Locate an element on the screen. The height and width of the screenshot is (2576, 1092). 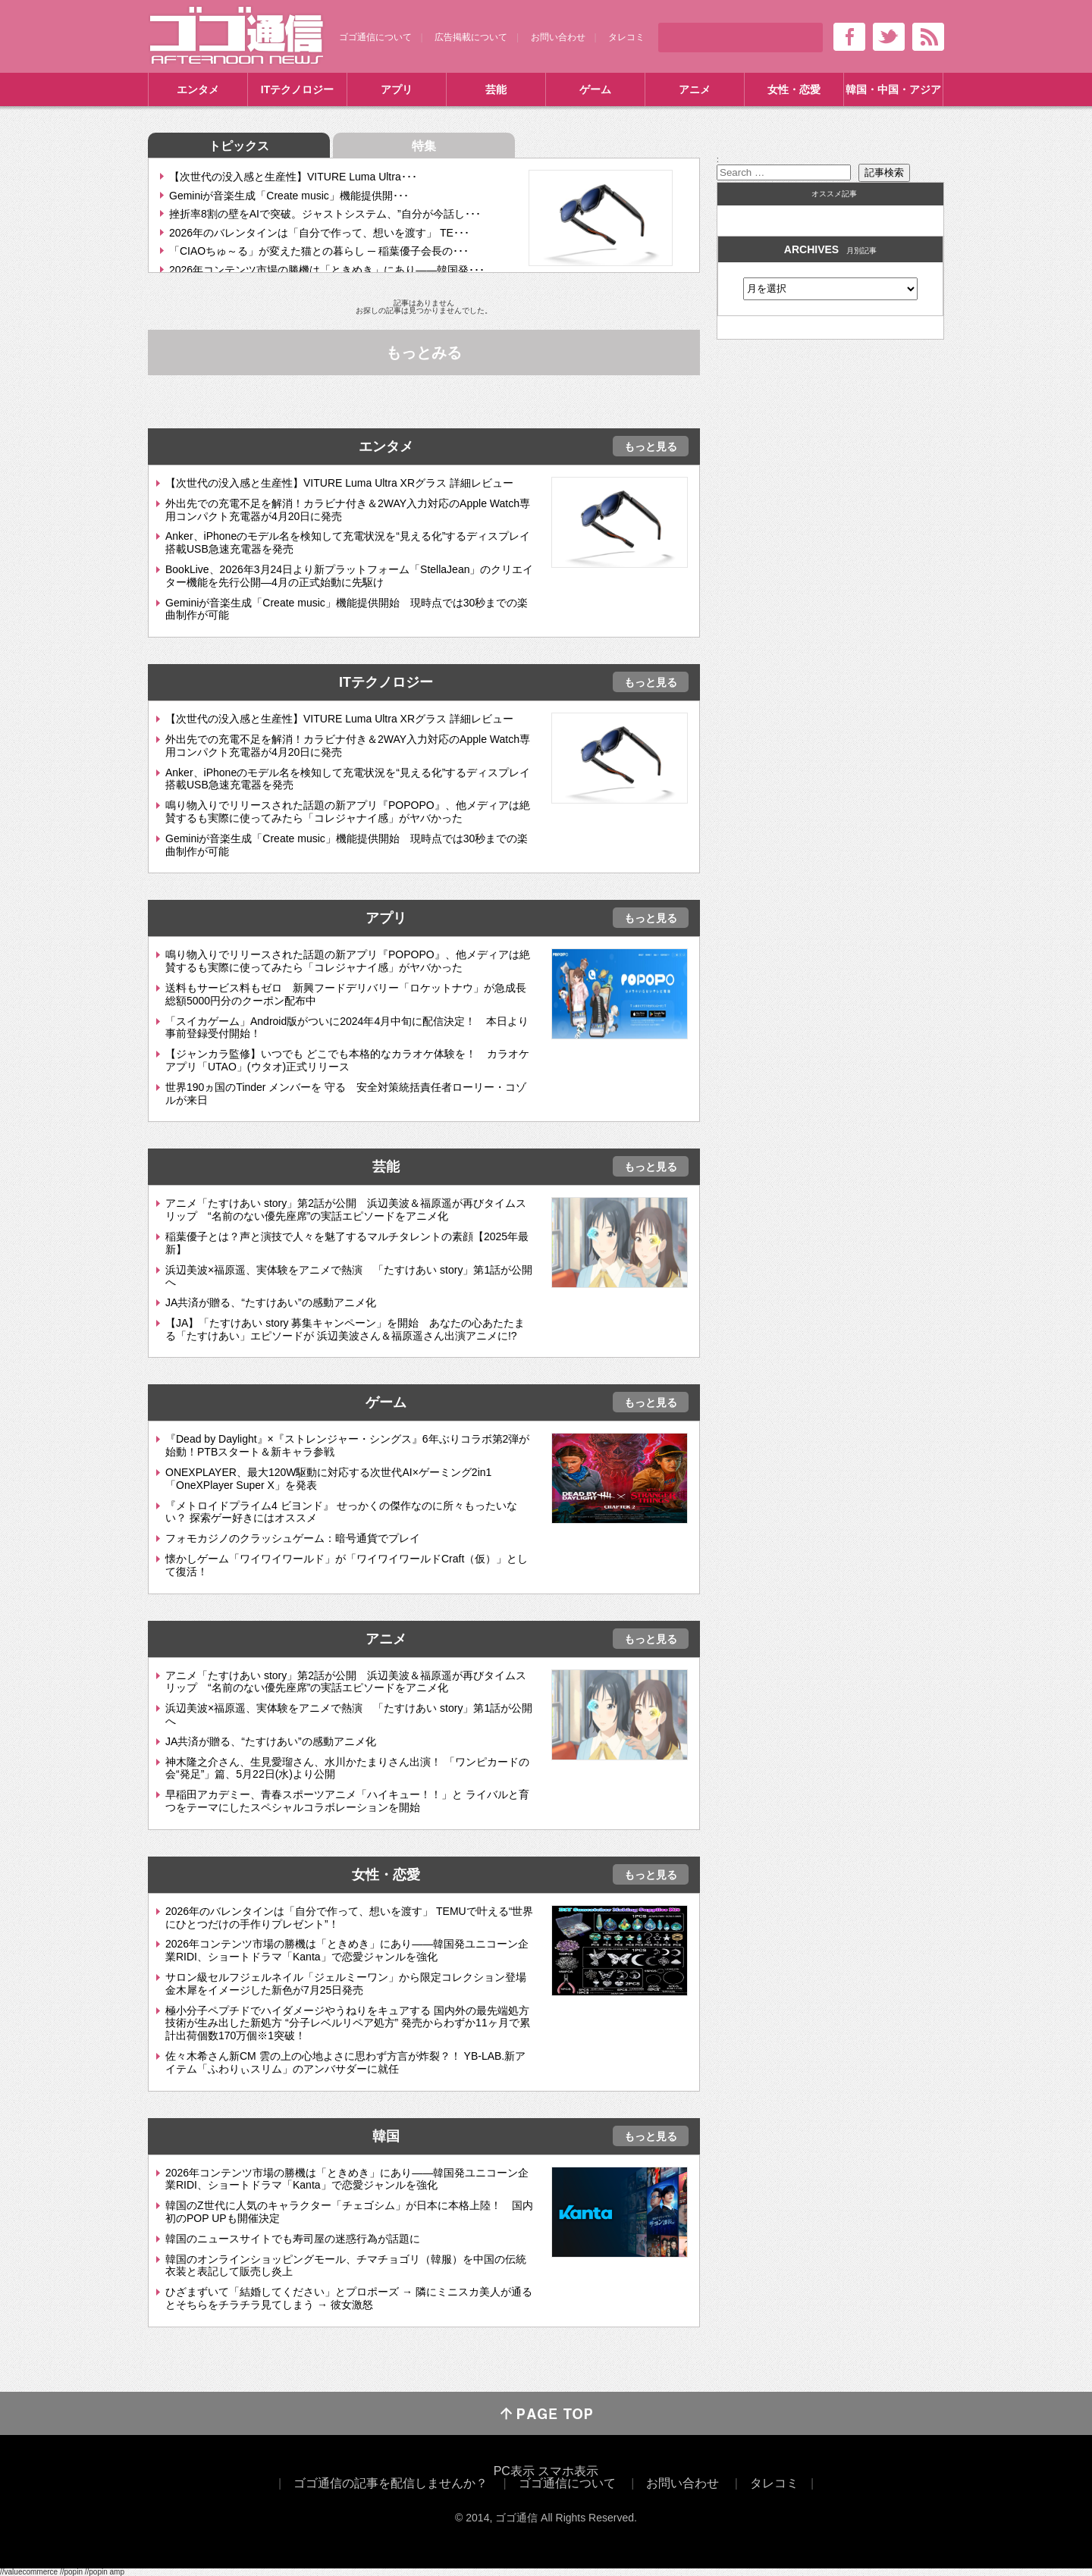
エンタメ is located at coordinates (198, 89).